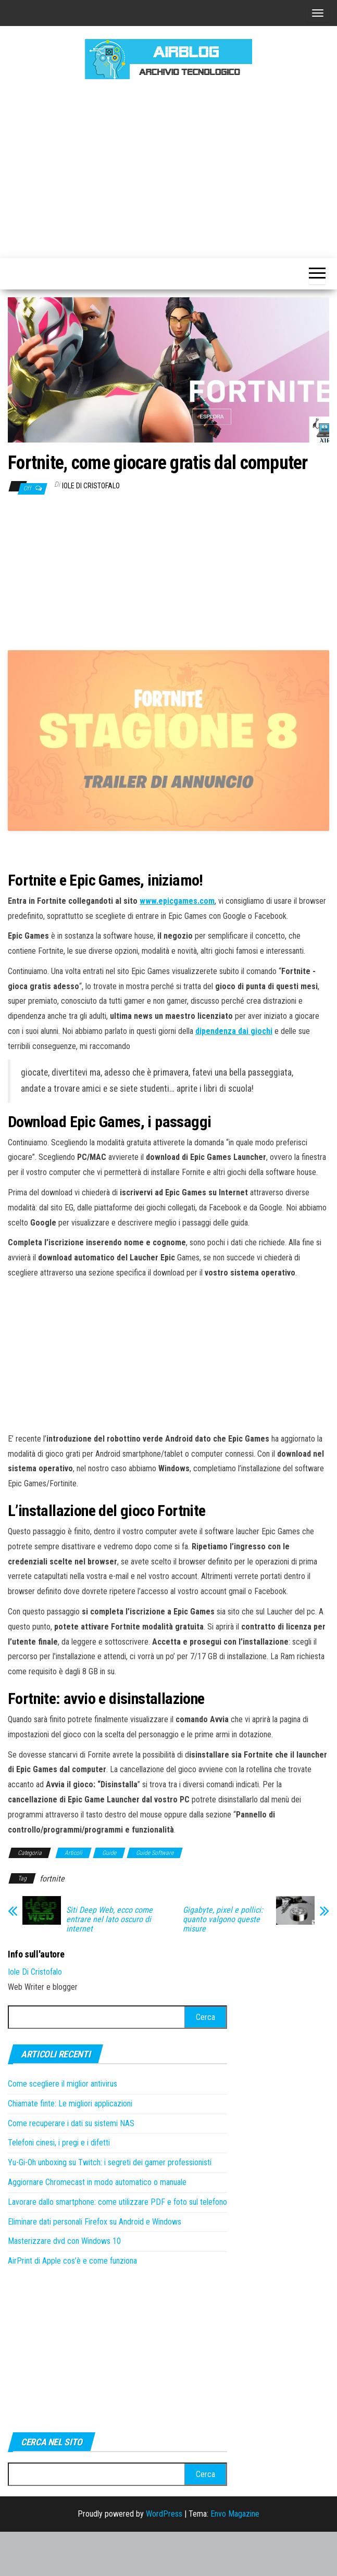  Describe the element at coordinates (97, 2226) in the screenshot. I see `Aggiornare Chromecast in modo automatico o manuale` at that location.